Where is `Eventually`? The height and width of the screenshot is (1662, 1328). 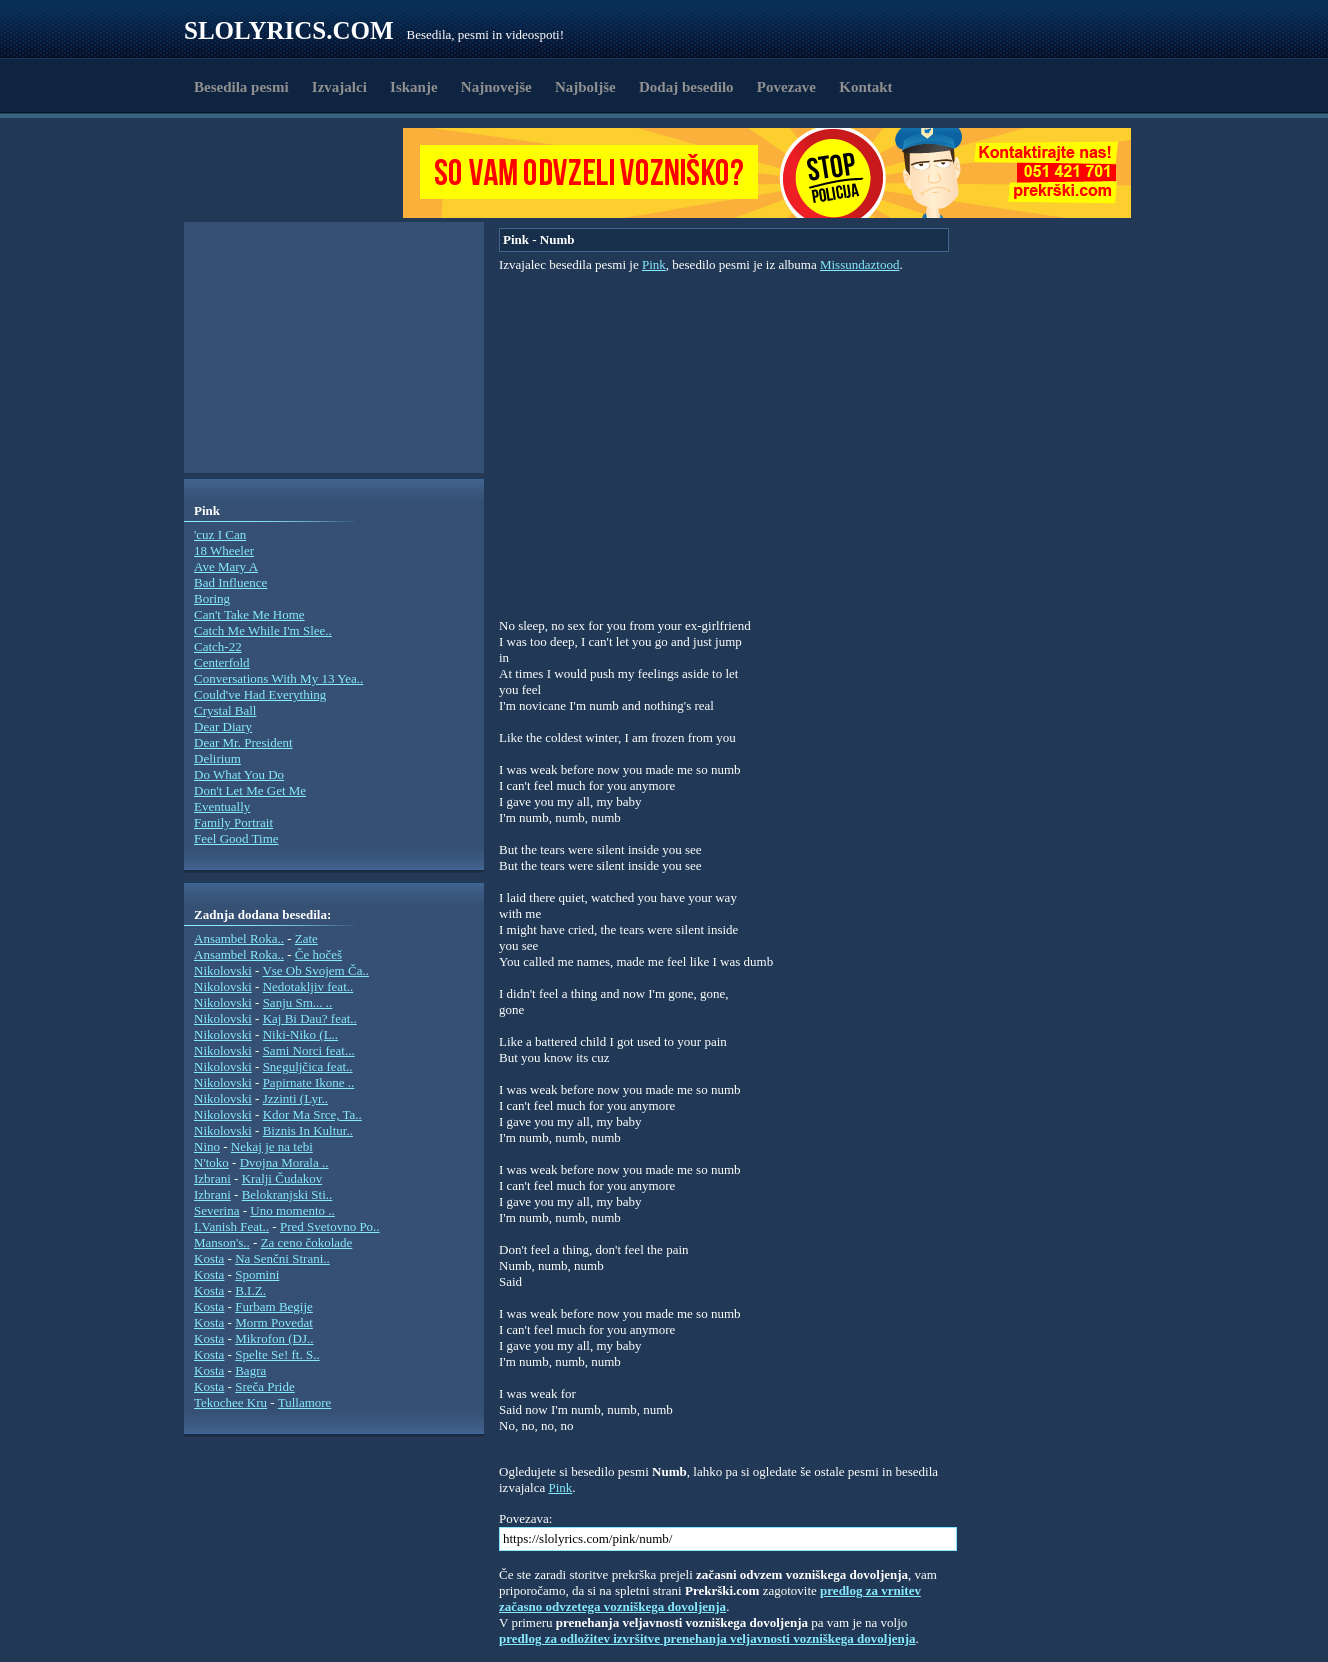
Eventually is located at coordinates (222, 806).